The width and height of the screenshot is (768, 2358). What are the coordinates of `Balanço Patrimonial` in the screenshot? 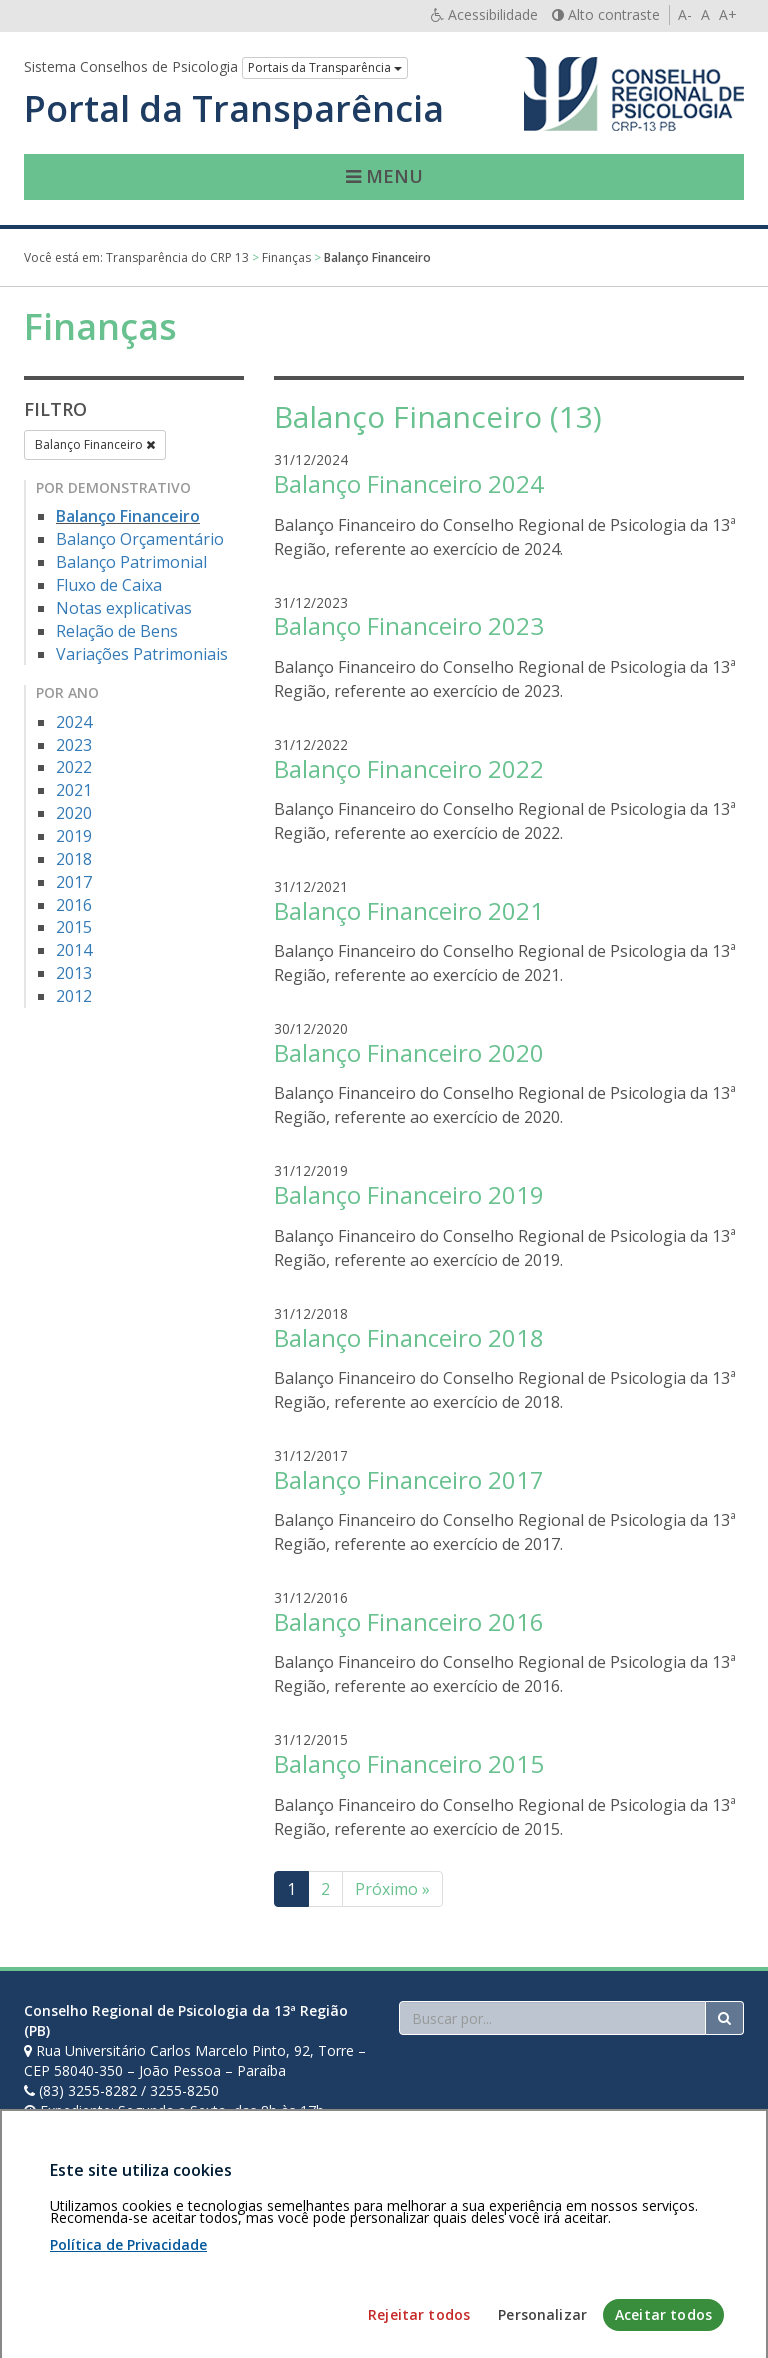 It's located at (131, 562).